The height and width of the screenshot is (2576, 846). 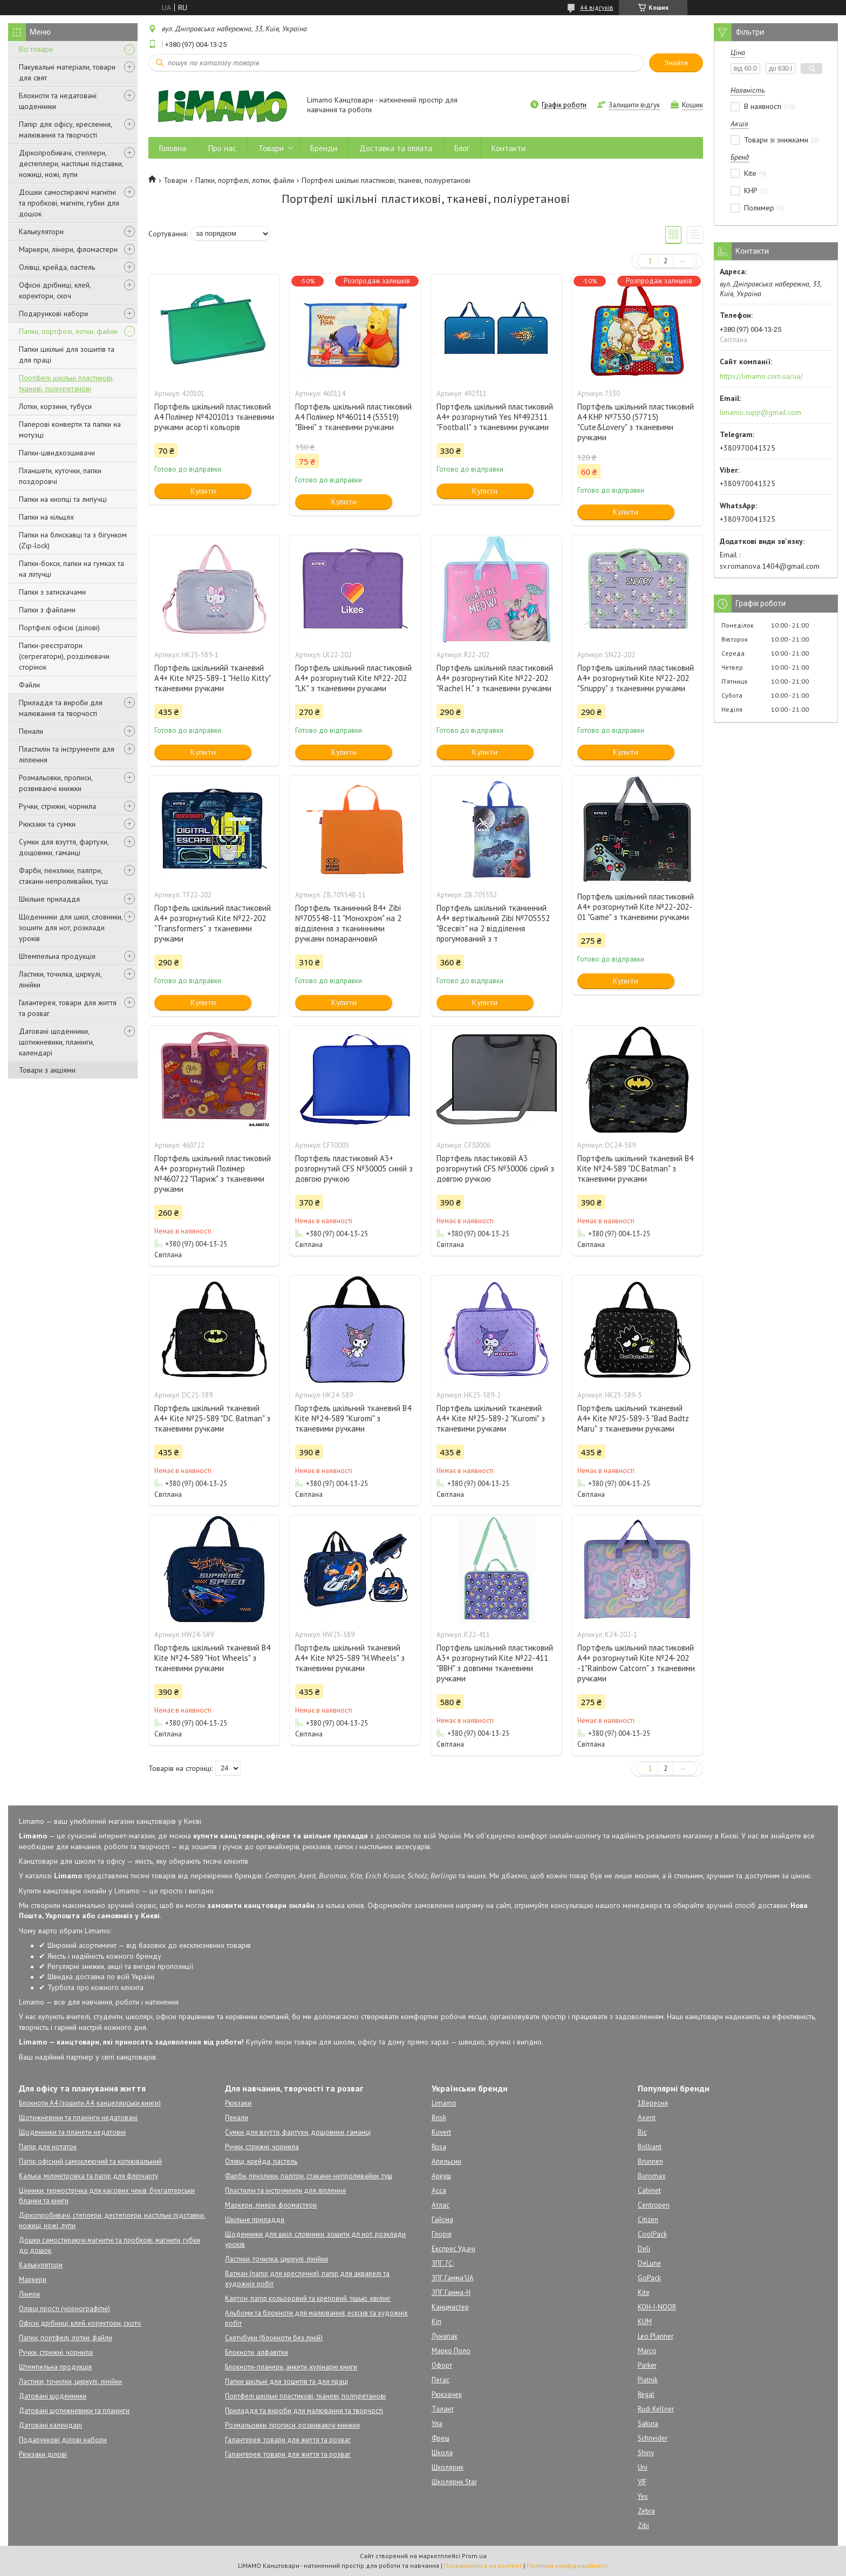 What do you see at coordinates (656, 2409) in the screenshot?
I see `Rudi Kellner` at bounding box center [656, 2409].